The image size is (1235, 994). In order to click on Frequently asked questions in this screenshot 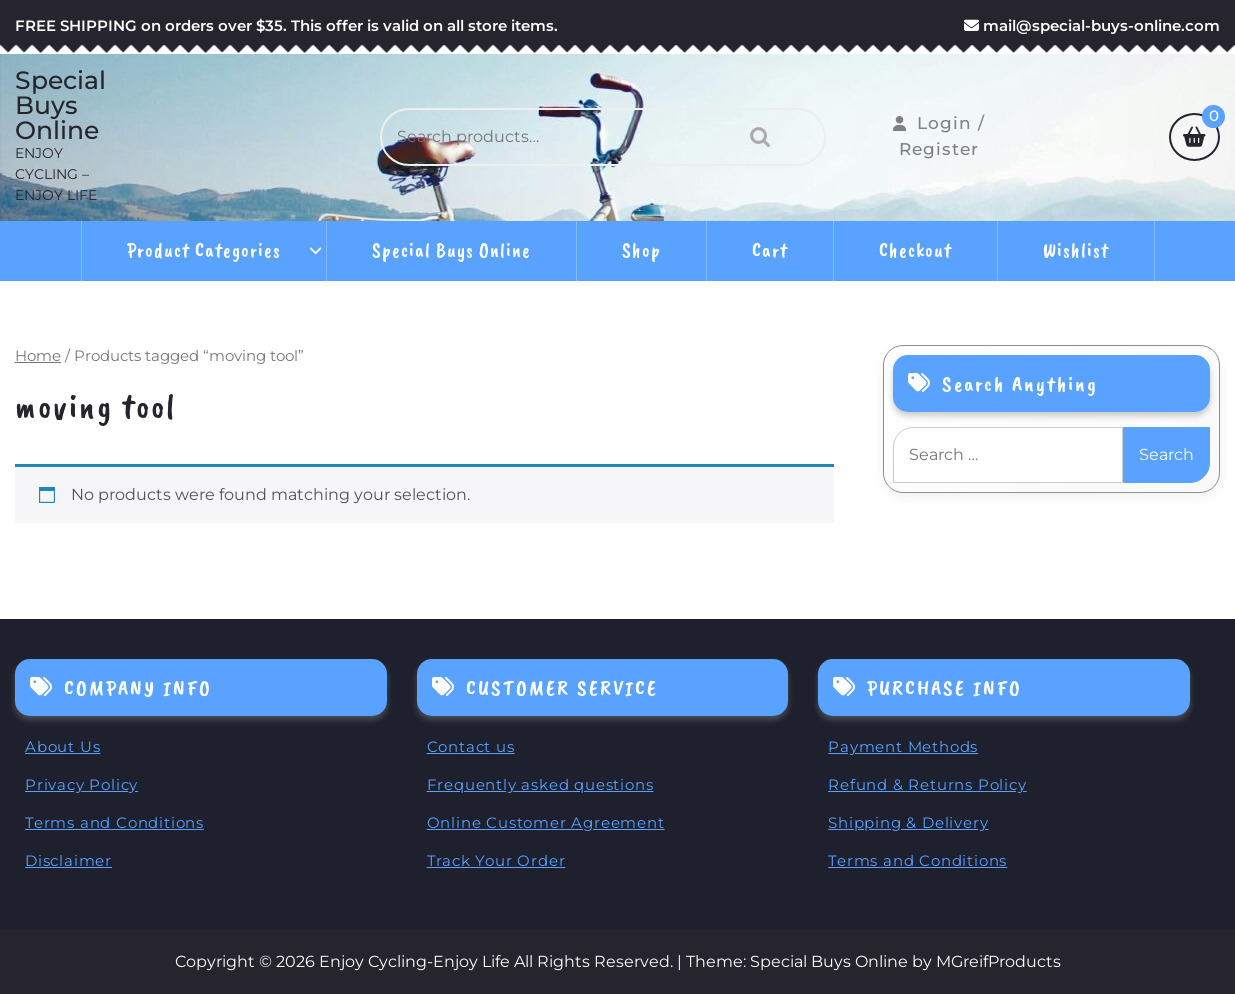, I will do `click(540, 784)`.